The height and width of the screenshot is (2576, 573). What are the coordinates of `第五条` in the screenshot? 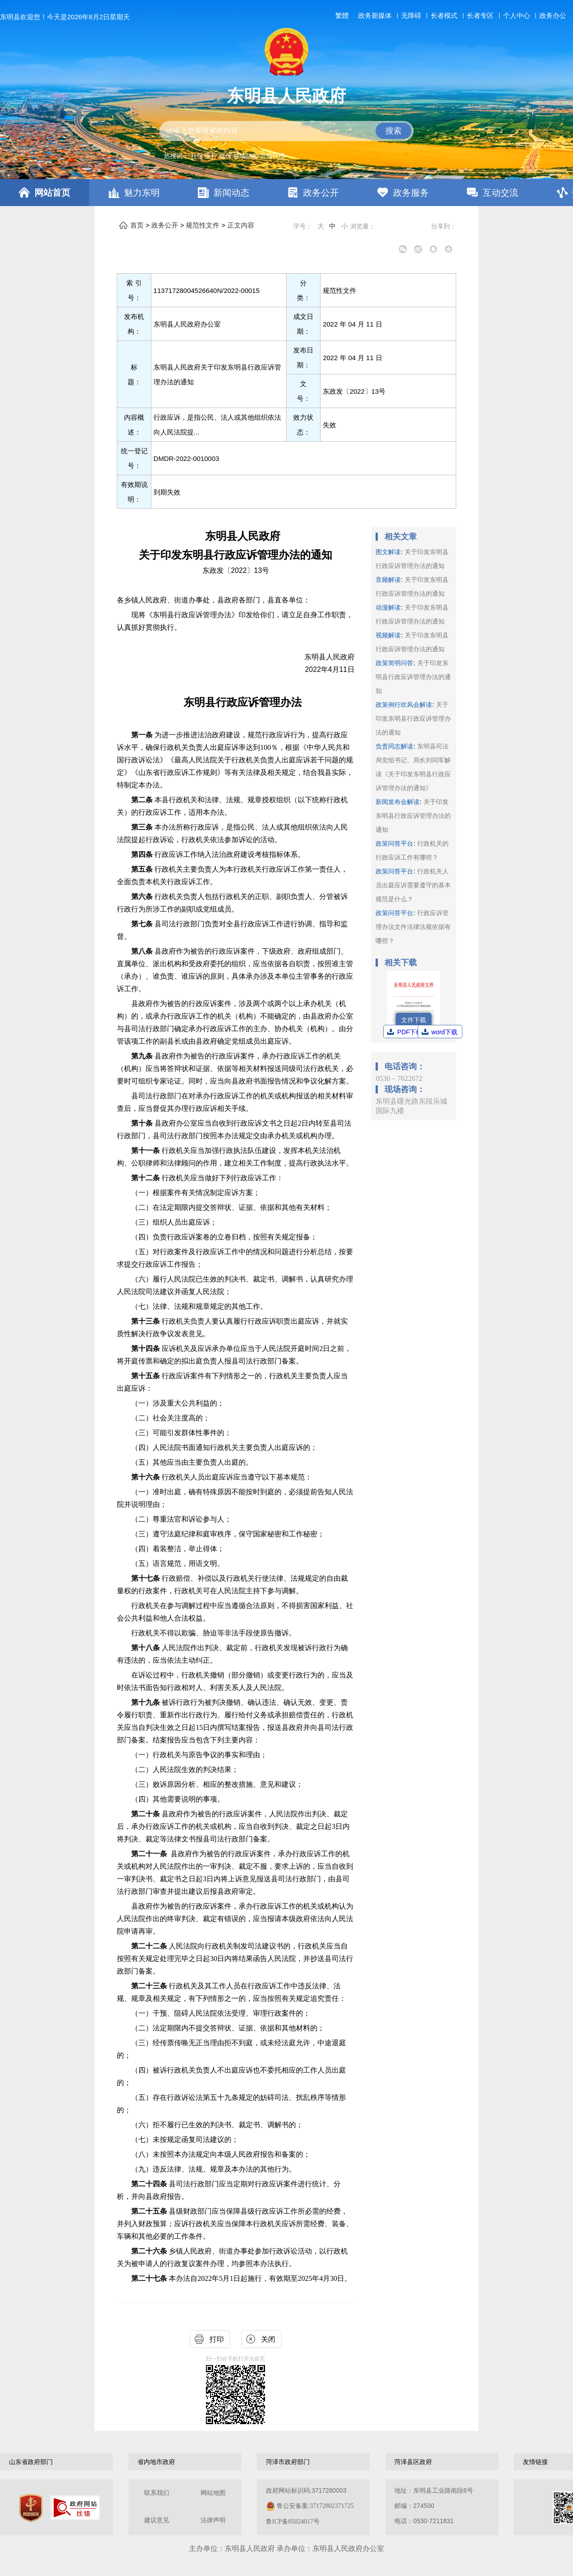 It's located at (142, 869).